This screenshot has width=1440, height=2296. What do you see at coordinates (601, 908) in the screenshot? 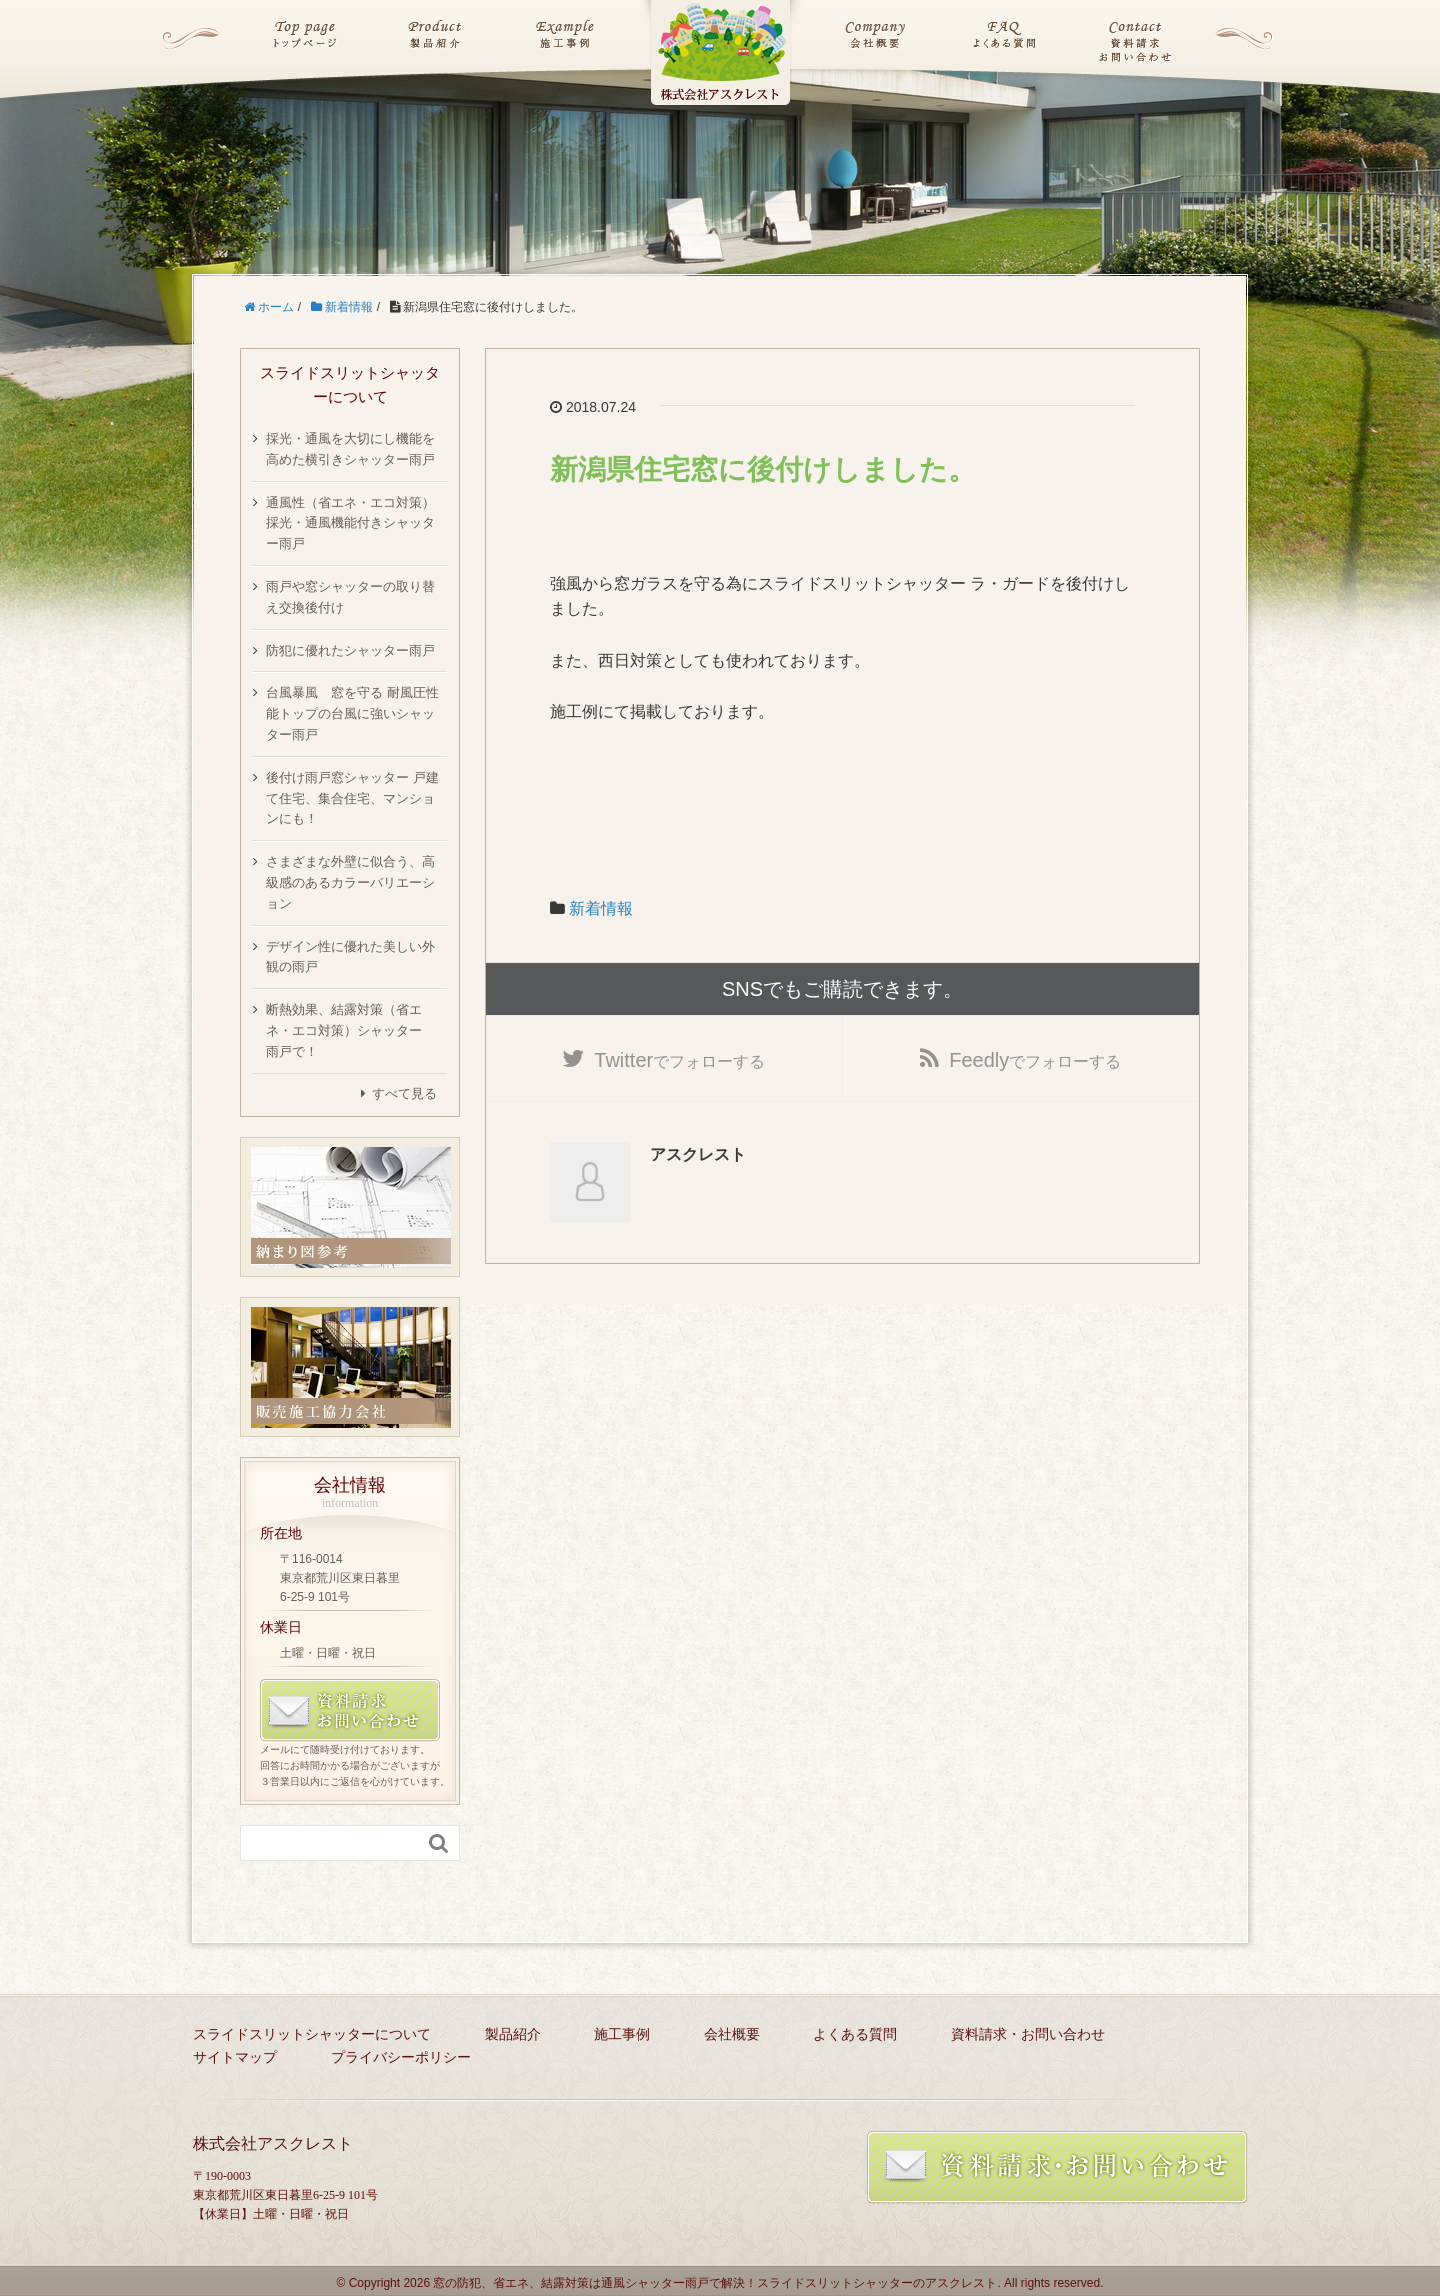
I see `新着情報` at bounding box center [601, 908].